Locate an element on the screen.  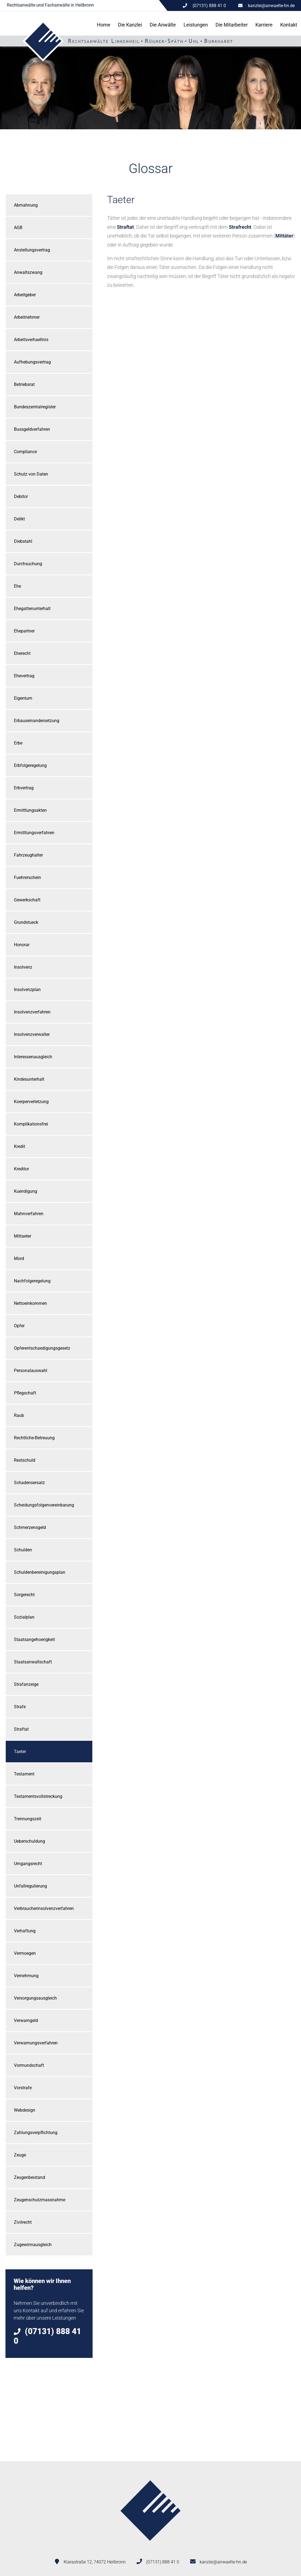
Fahrzeughalter is located at coordinates (28, 855).